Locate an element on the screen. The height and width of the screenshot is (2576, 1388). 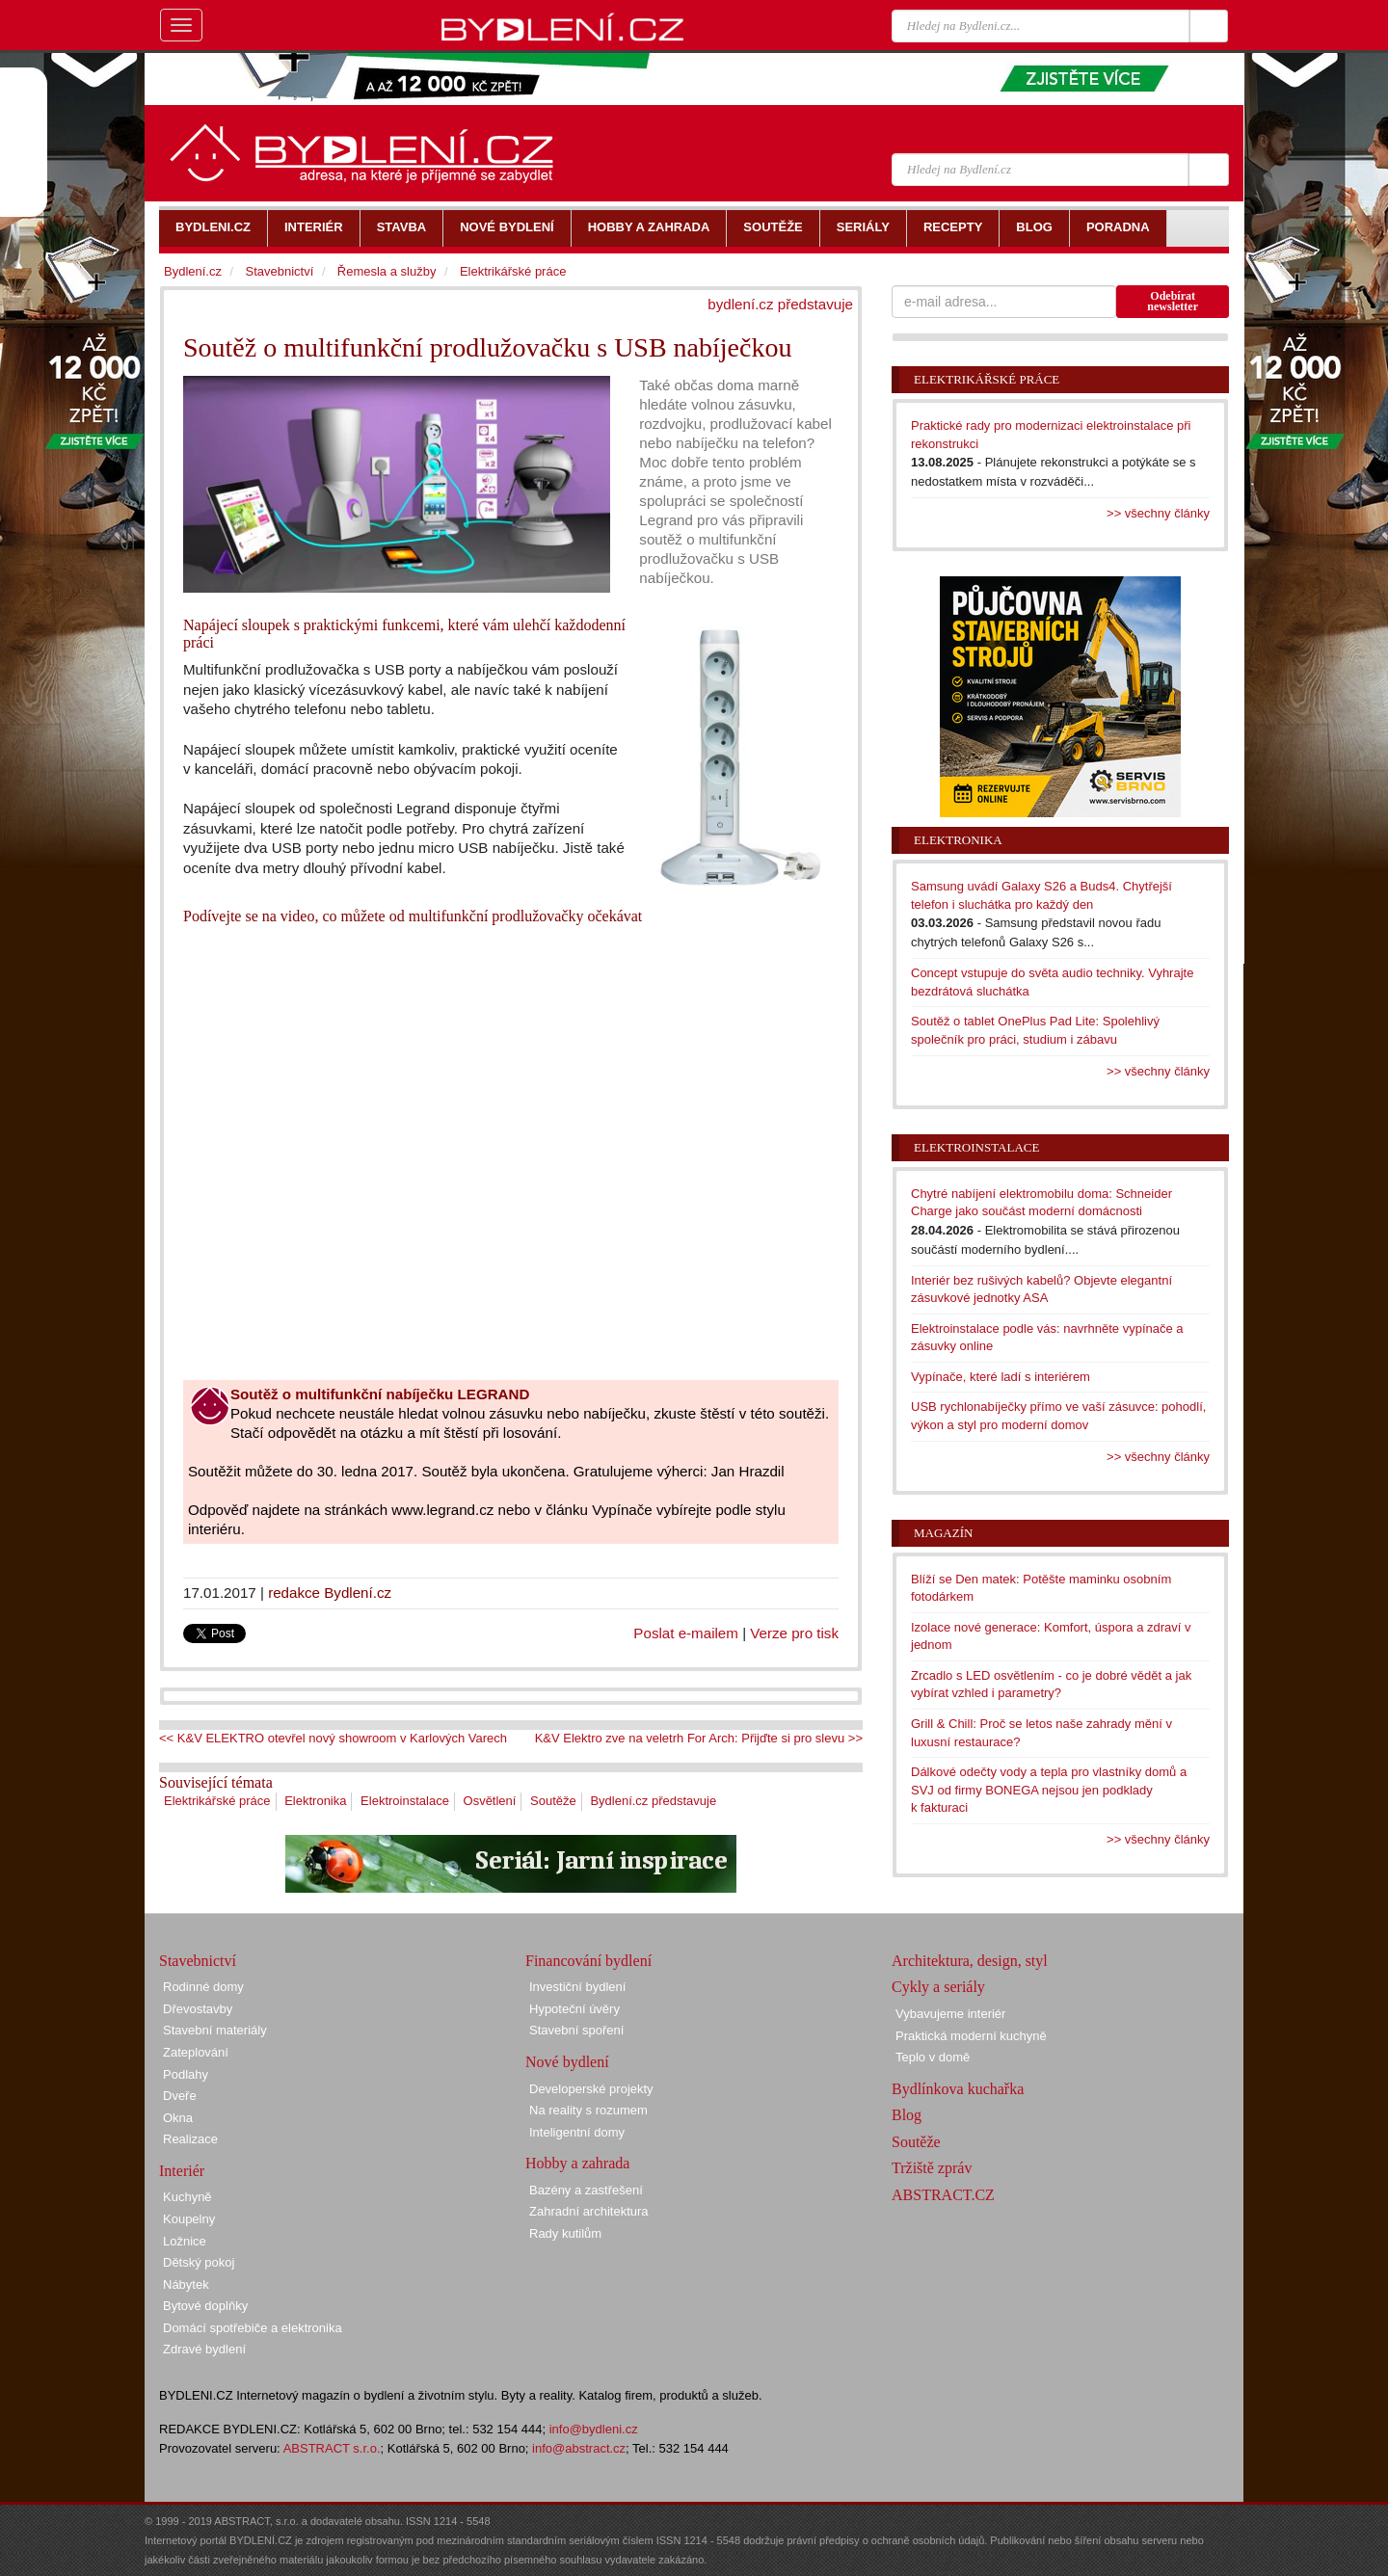
info@bydleni.cz is located at coordinates (593, 2429).